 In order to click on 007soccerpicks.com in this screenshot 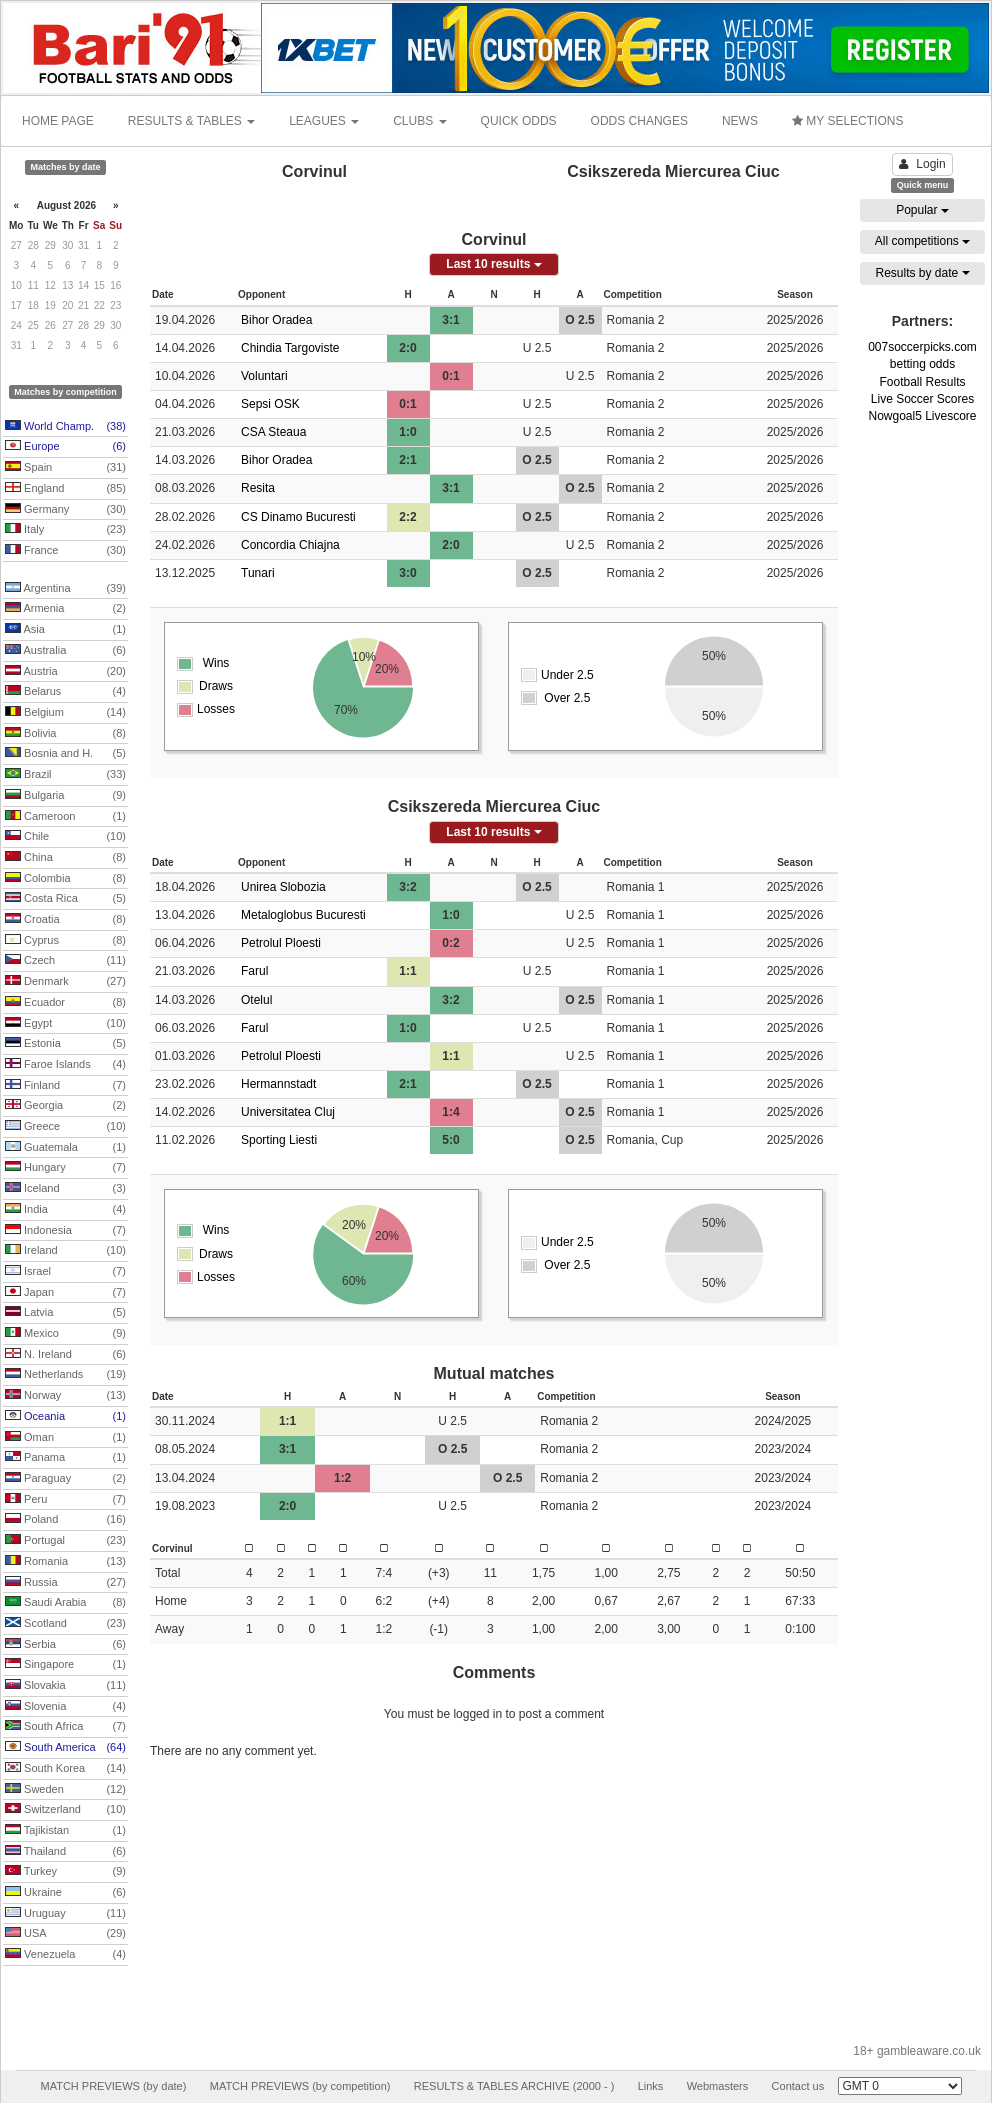, I will do `click(922, 347)`.